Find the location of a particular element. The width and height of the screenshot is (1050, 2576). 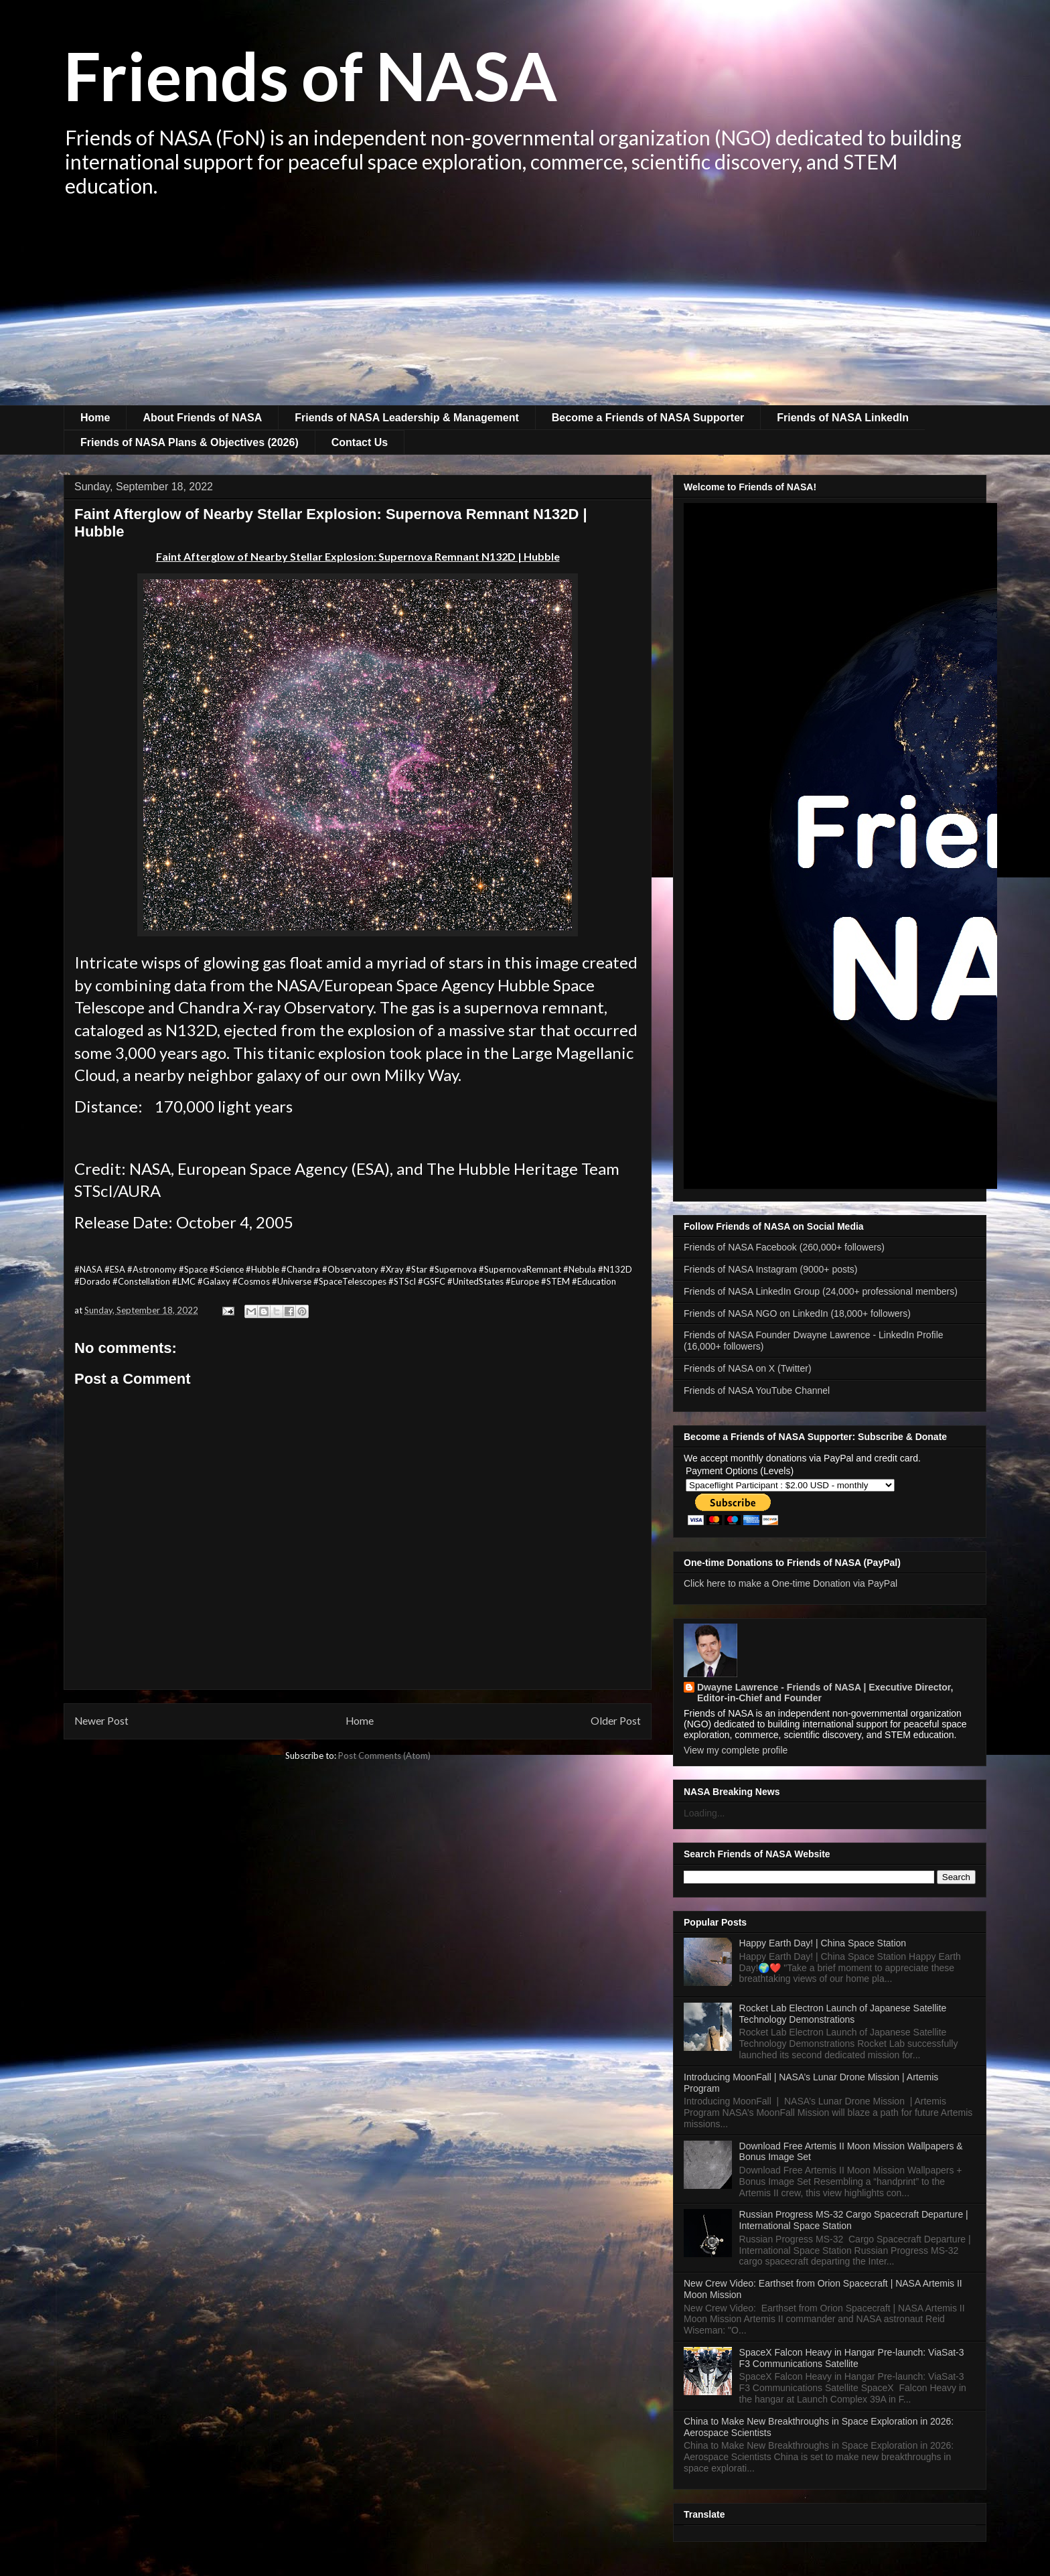

Post Comments (Atom) is located at coordinates (384, 1755).